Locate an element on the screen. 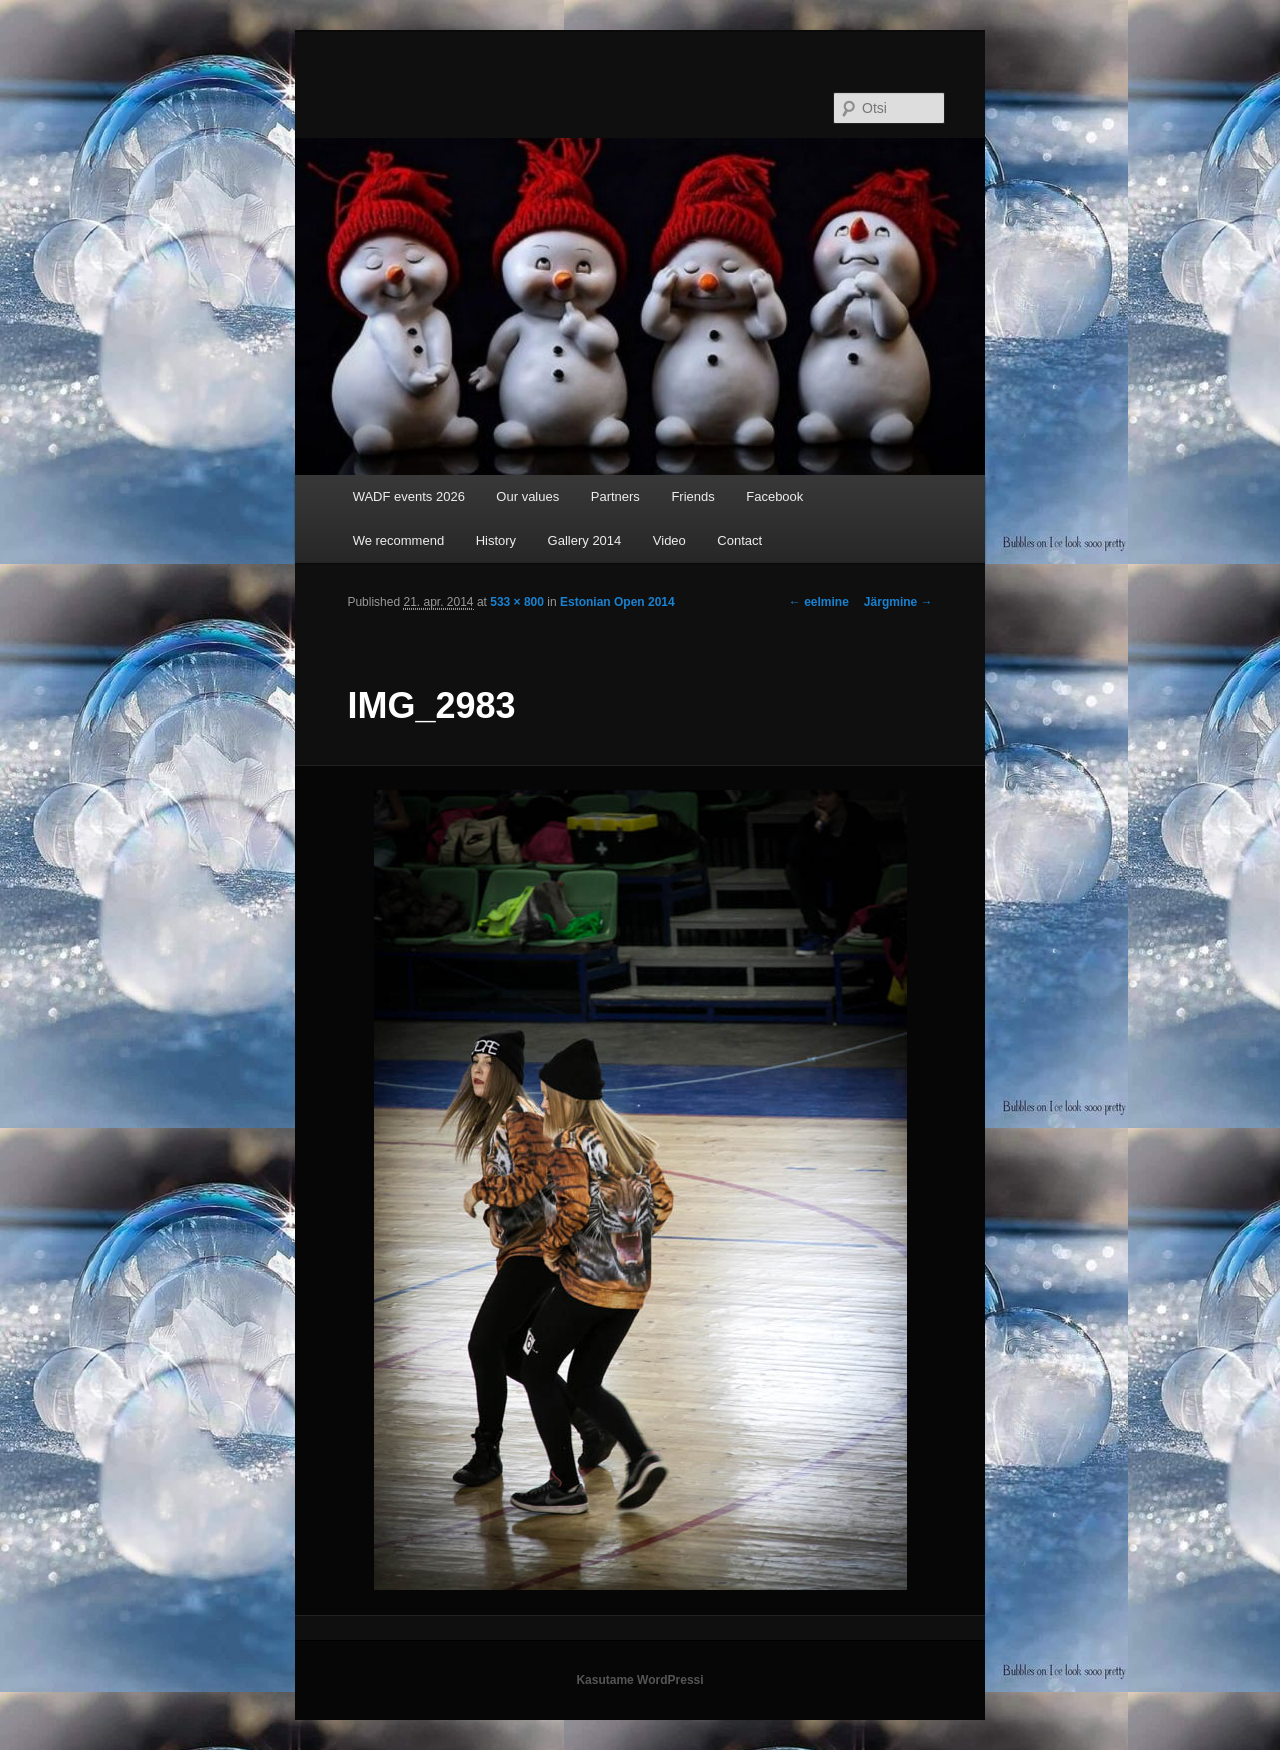  Estonian Open 2014 is located at coordinates (617, 602).